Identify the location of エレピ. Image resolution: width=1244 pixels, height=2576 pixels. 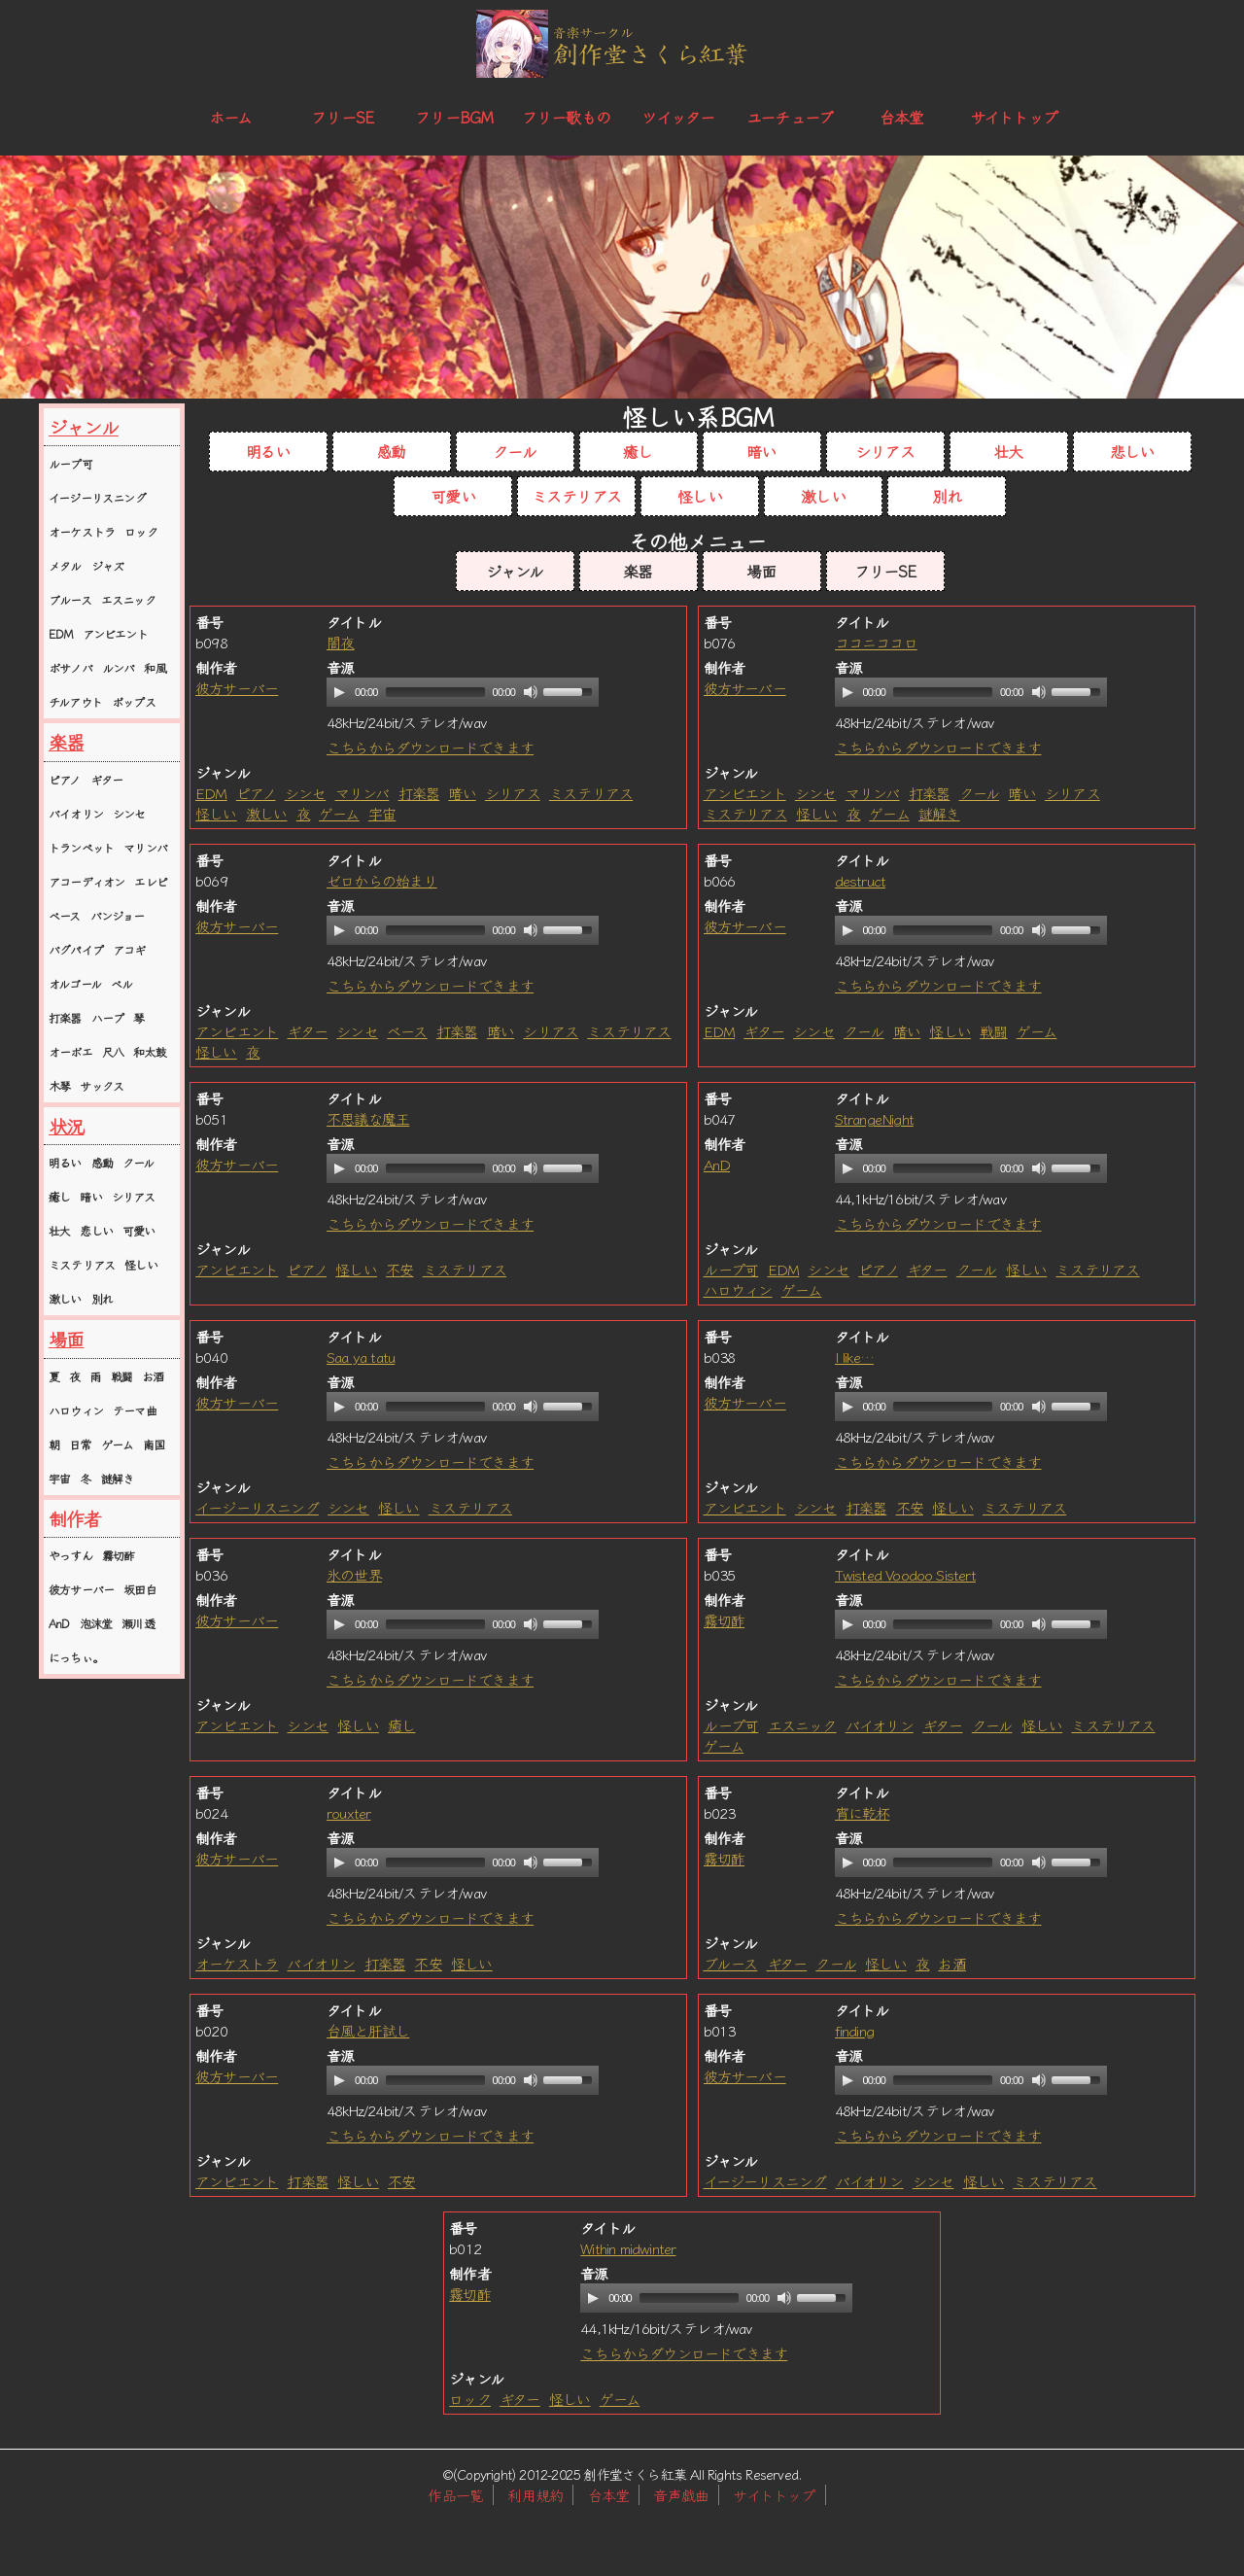
(150, 881).